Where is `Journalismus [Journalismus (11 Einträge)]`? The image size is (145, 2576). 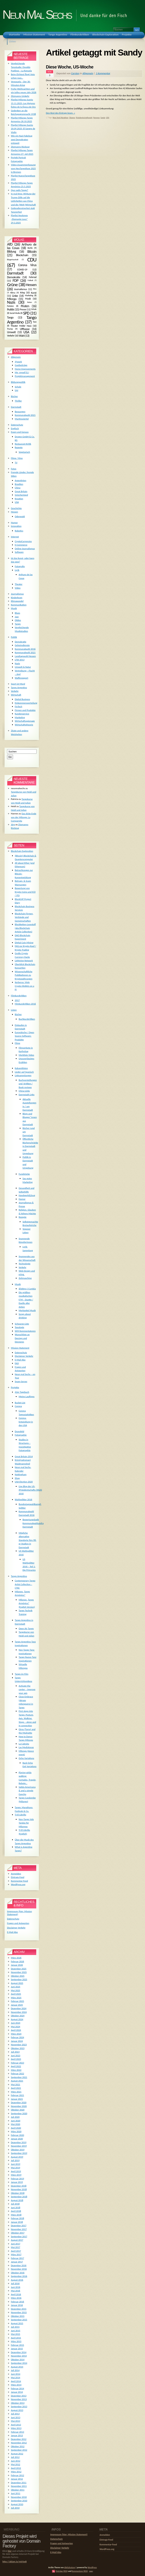
Journalismus [Journalismus (11 Einträge)] is located at coordinates (23, 289).